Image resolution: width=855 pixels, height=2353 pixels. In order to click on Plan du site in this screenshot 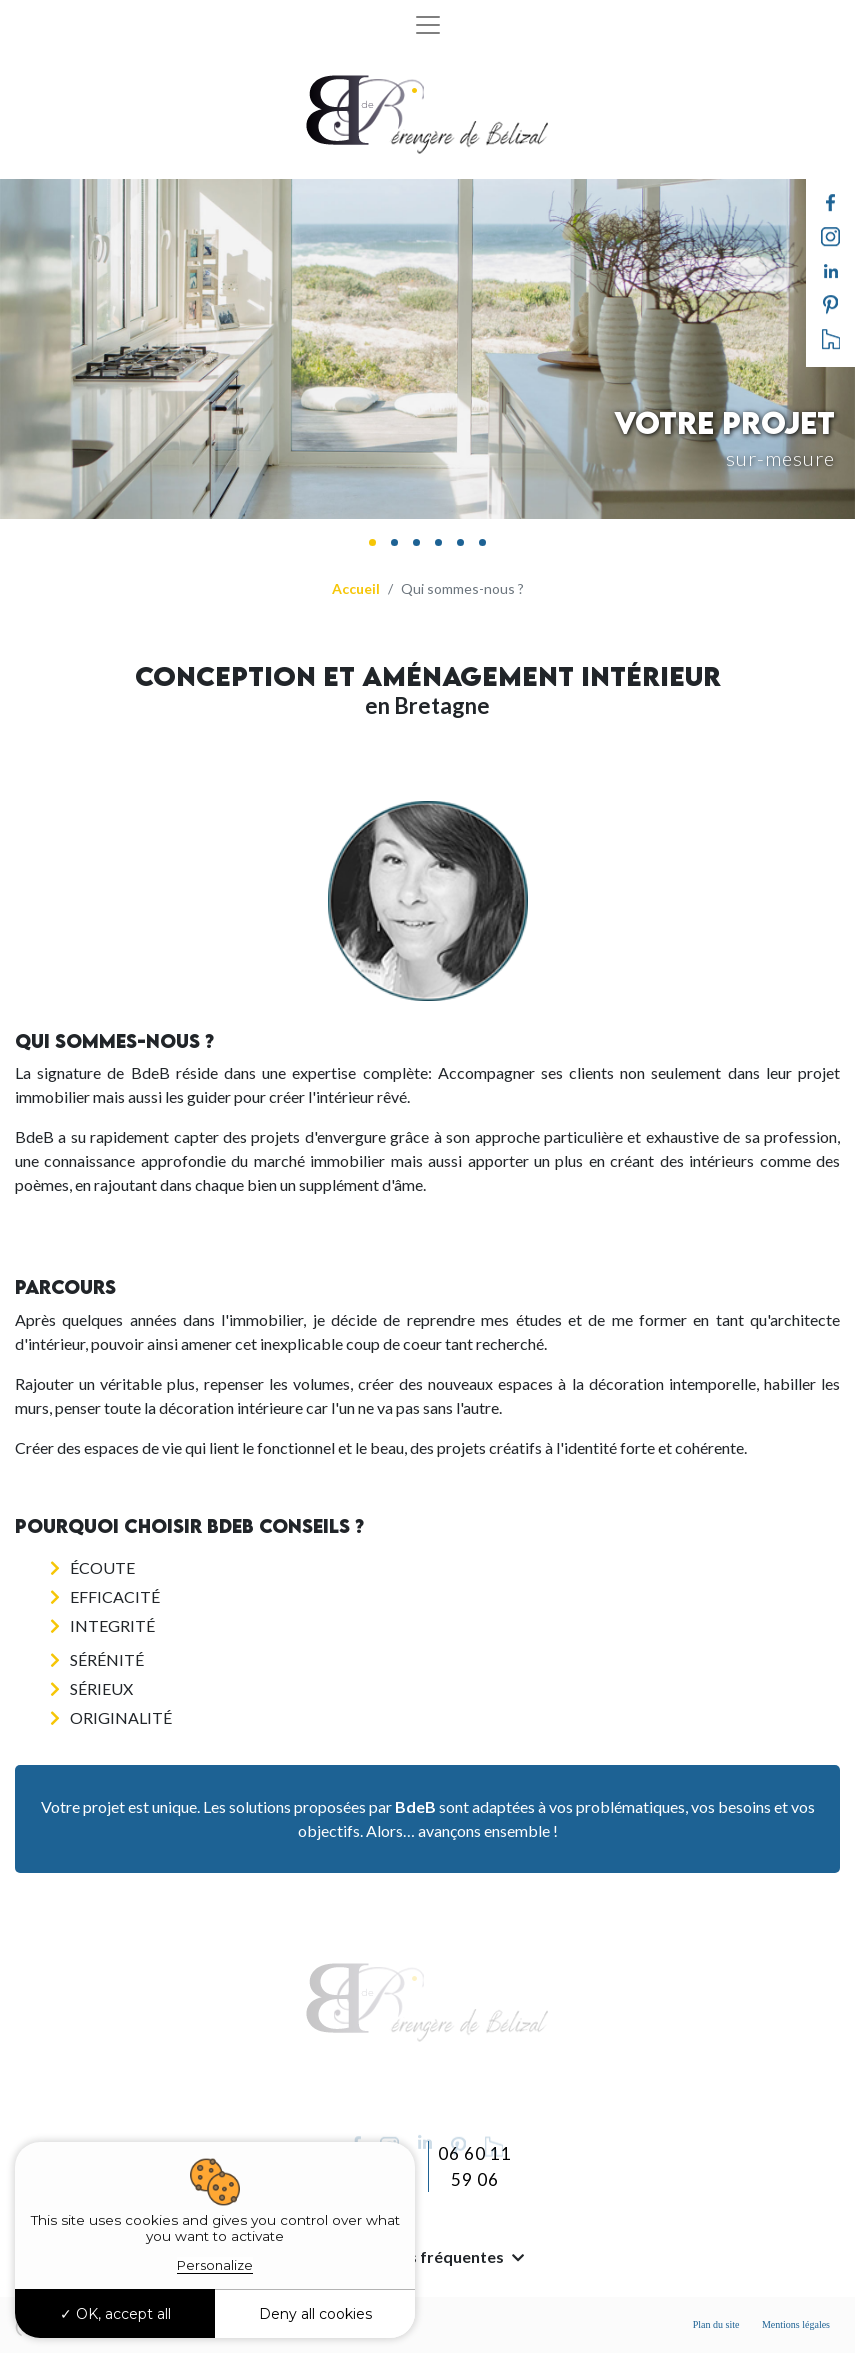, I will do `click(716, 2324)`.